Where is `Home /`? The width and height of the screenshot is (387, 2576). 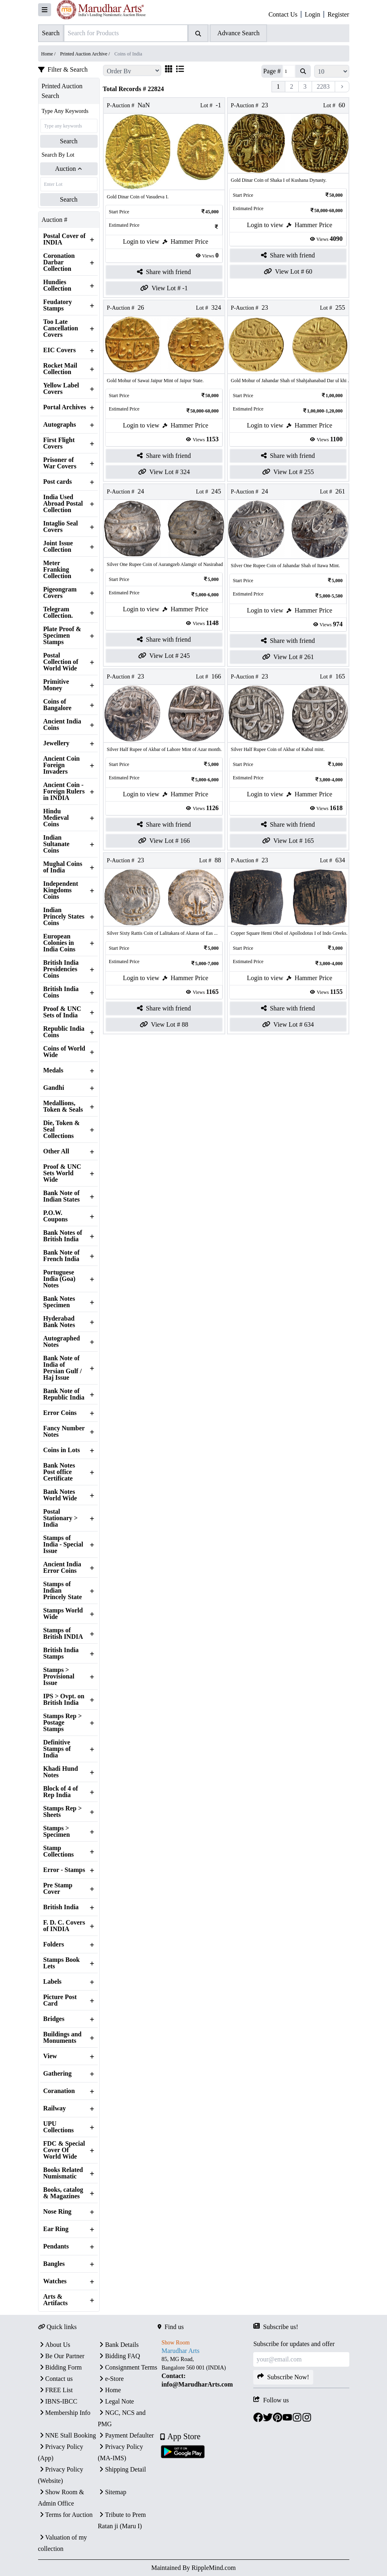
Home / is located at coordinates (49, 54).